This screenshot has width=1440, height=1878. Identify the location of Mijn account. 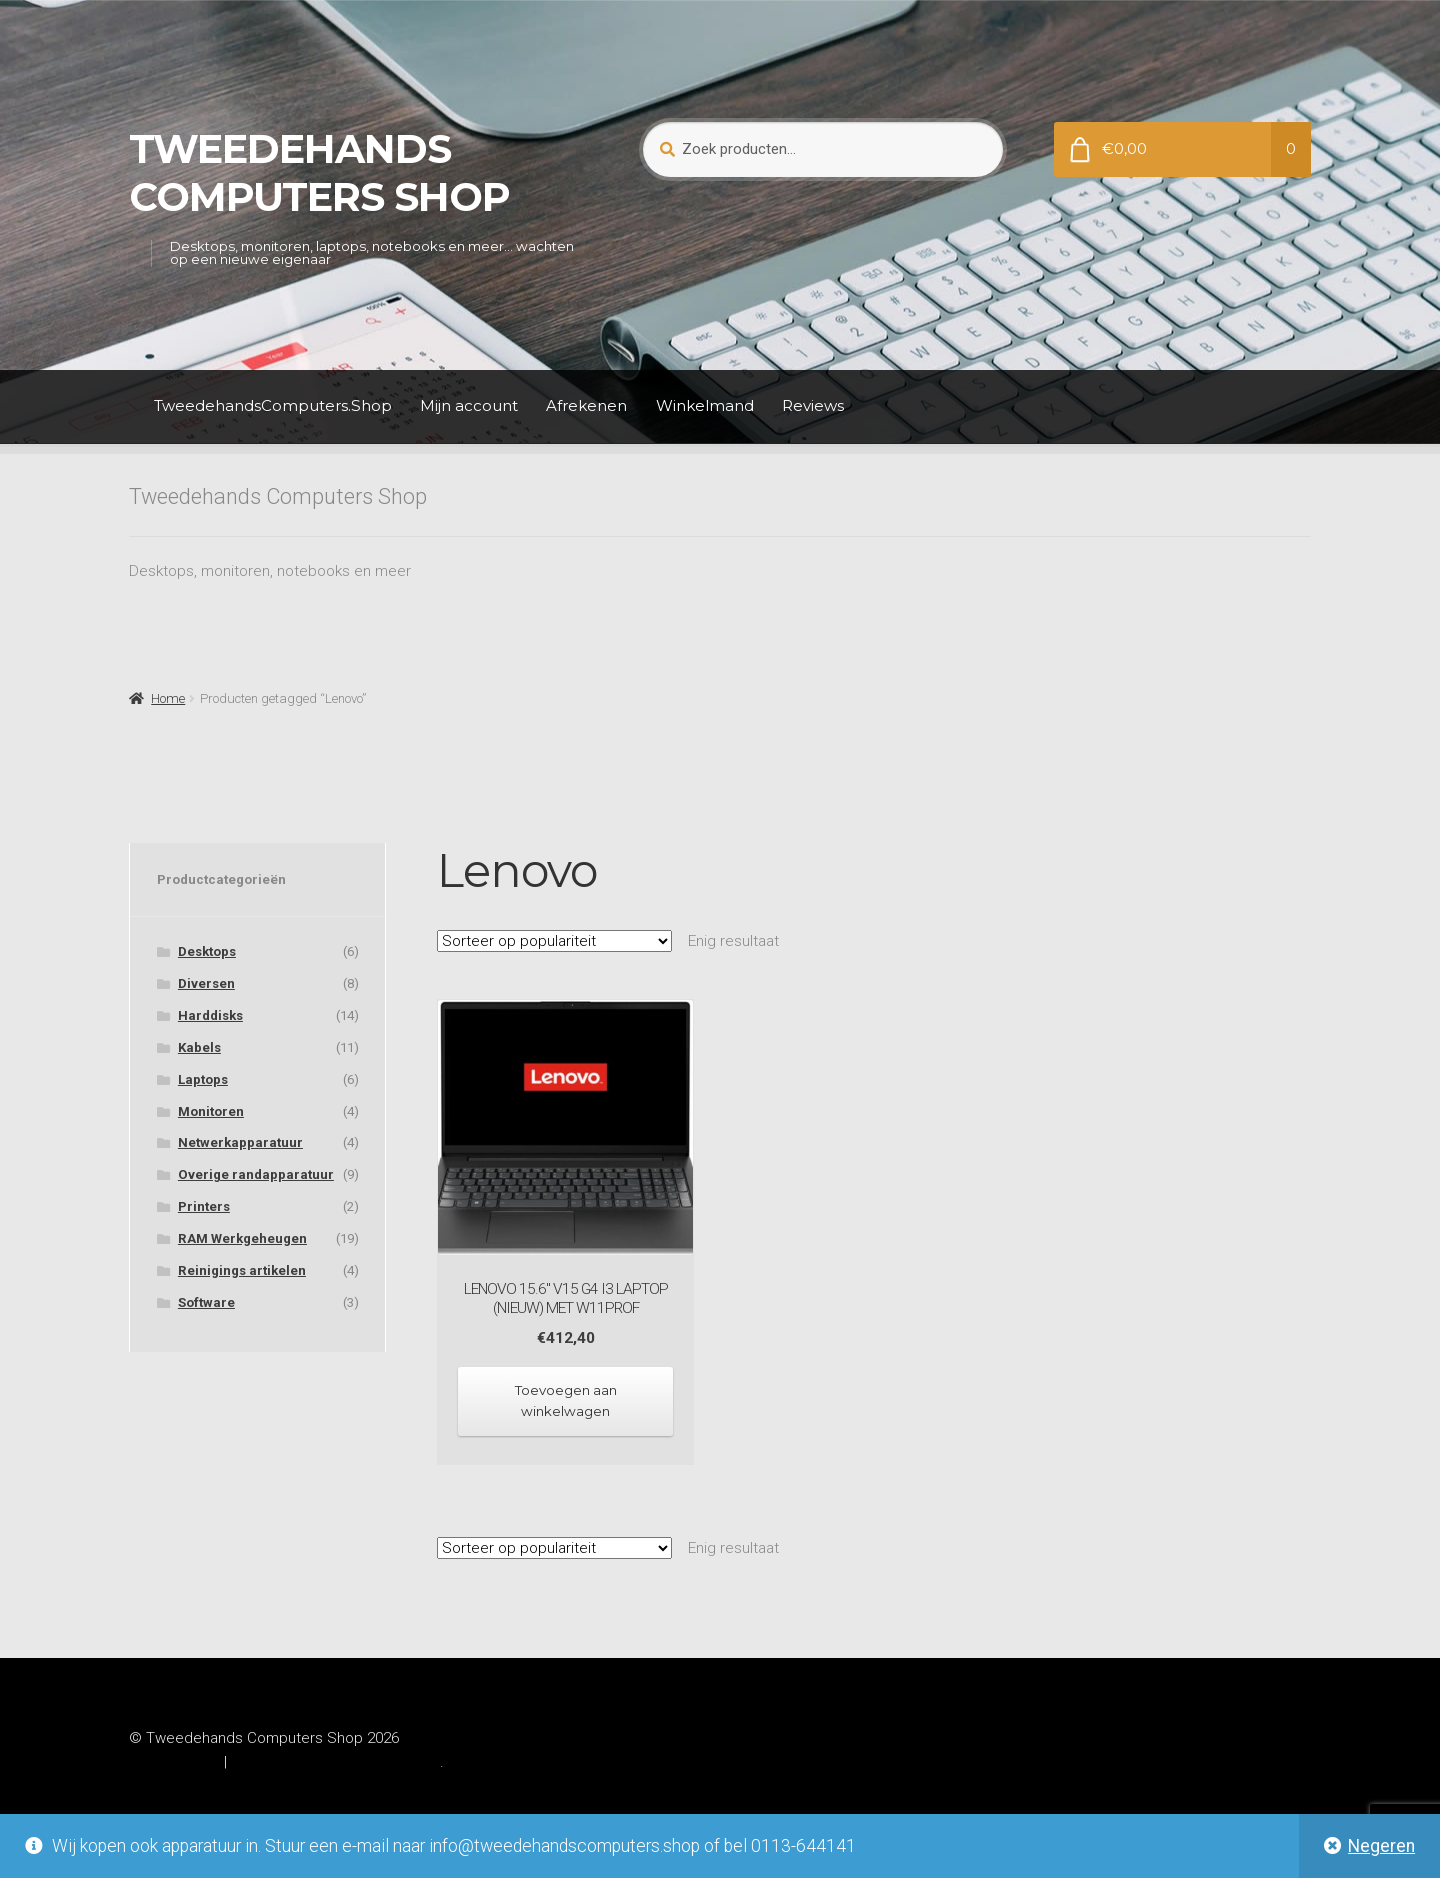
(469, 405).